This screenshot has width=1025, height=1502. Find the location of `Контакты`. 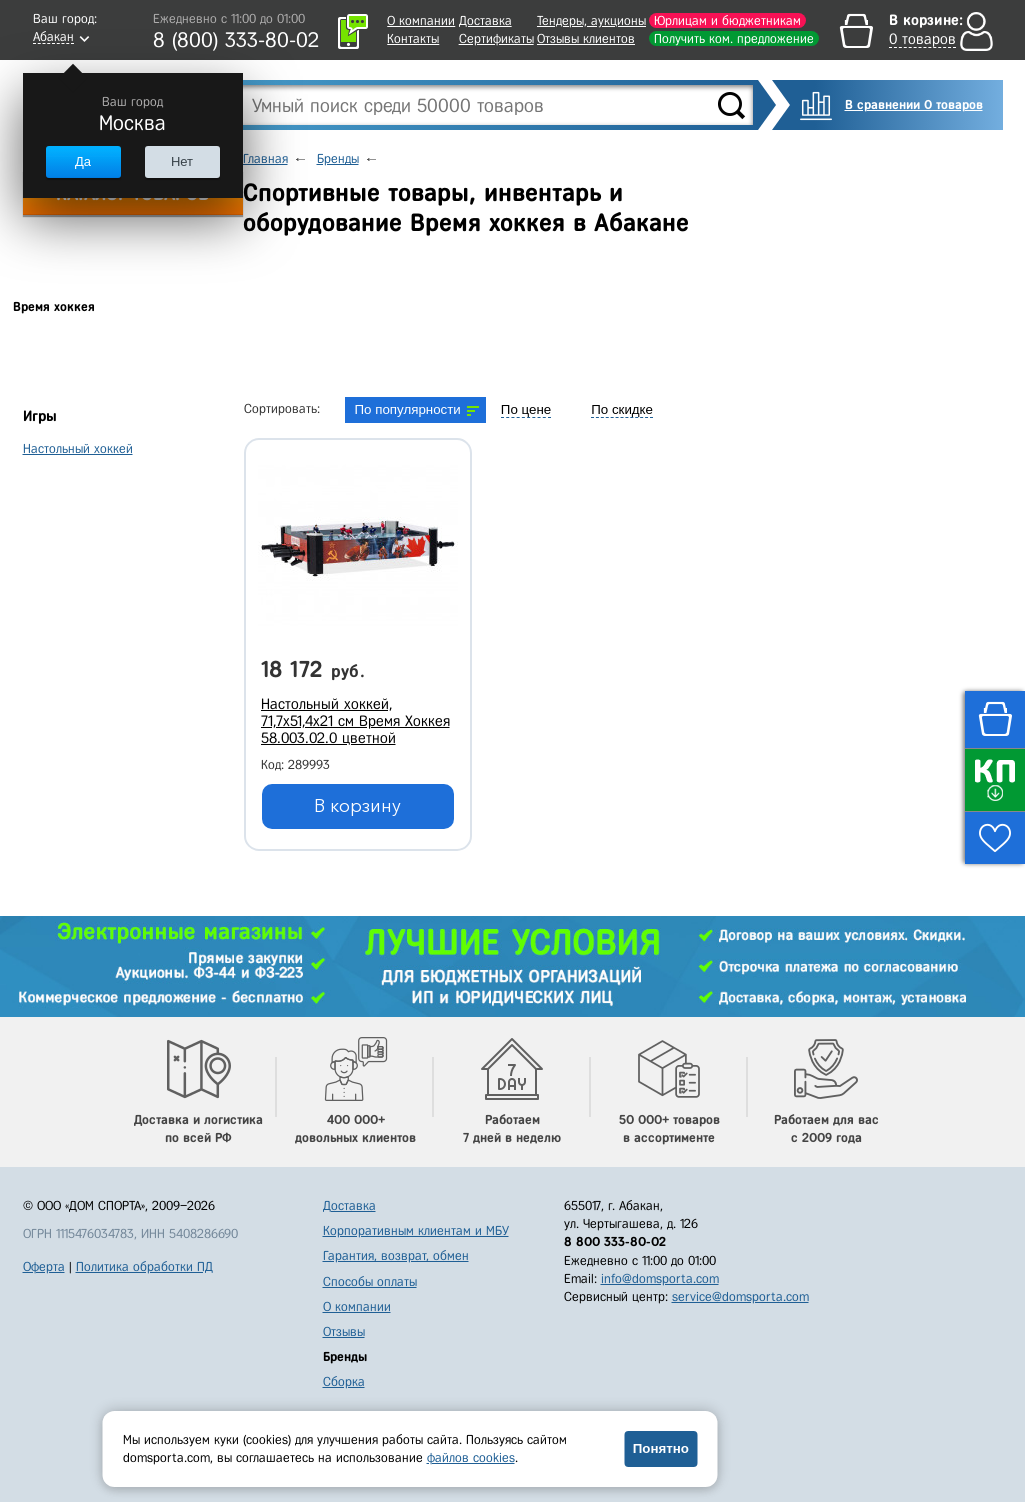

Контакты is located at coordinates (413, 38).